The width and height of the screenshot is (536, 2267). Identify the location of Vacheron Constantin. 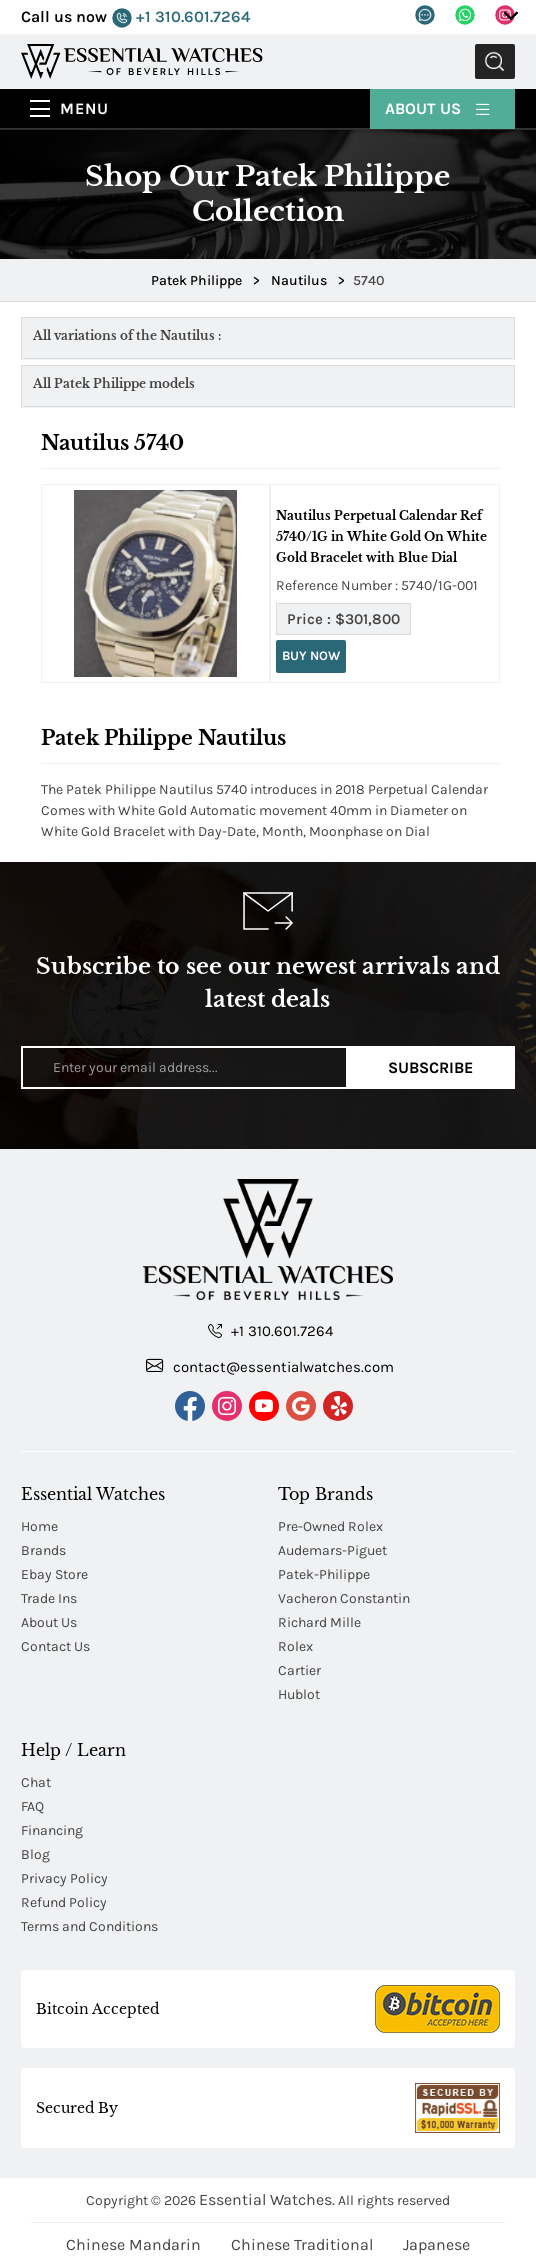
(344, 1598).